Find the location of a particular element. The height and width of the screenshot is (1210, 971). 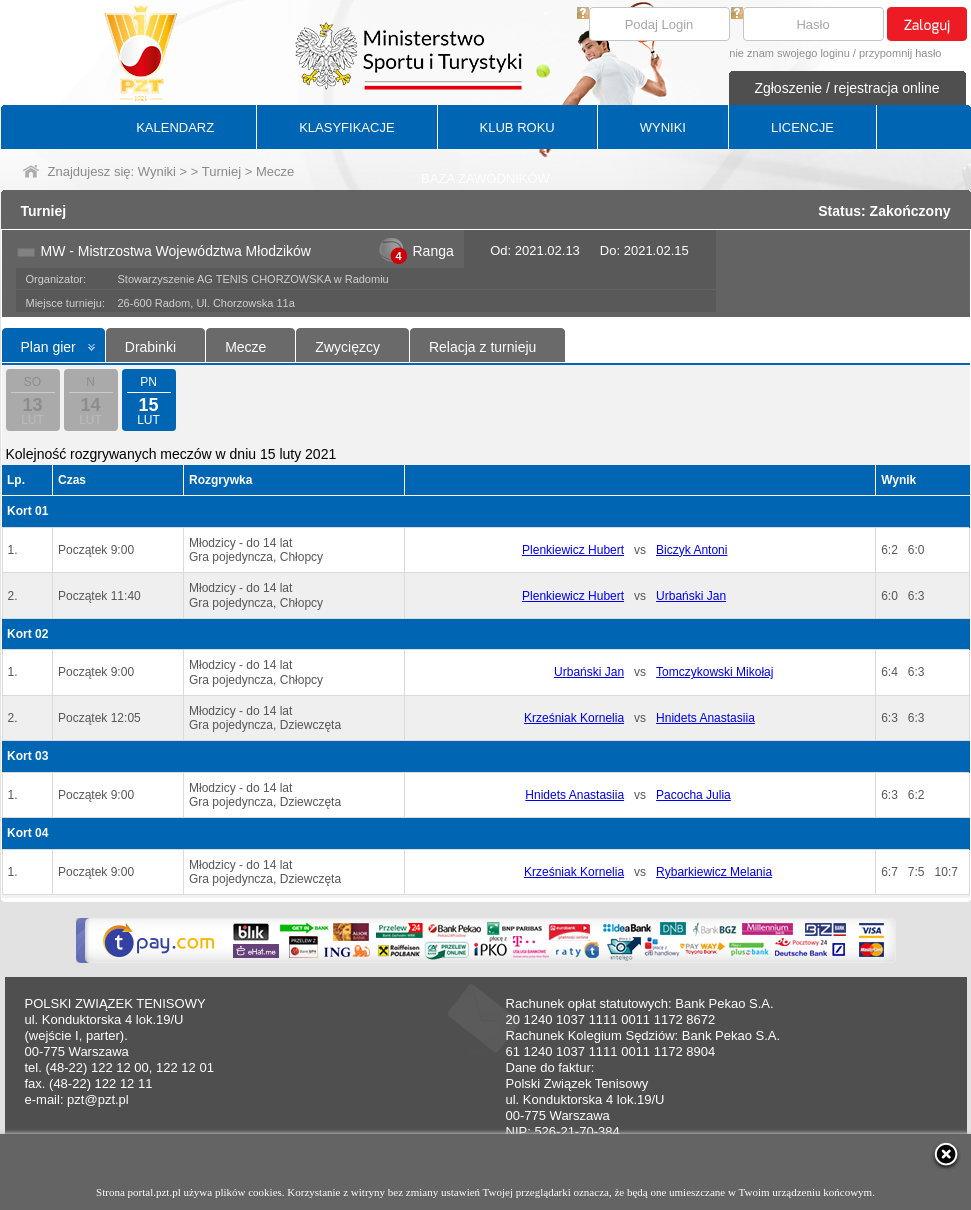

Biczyk Antoni is located at coordinates (691, 550).